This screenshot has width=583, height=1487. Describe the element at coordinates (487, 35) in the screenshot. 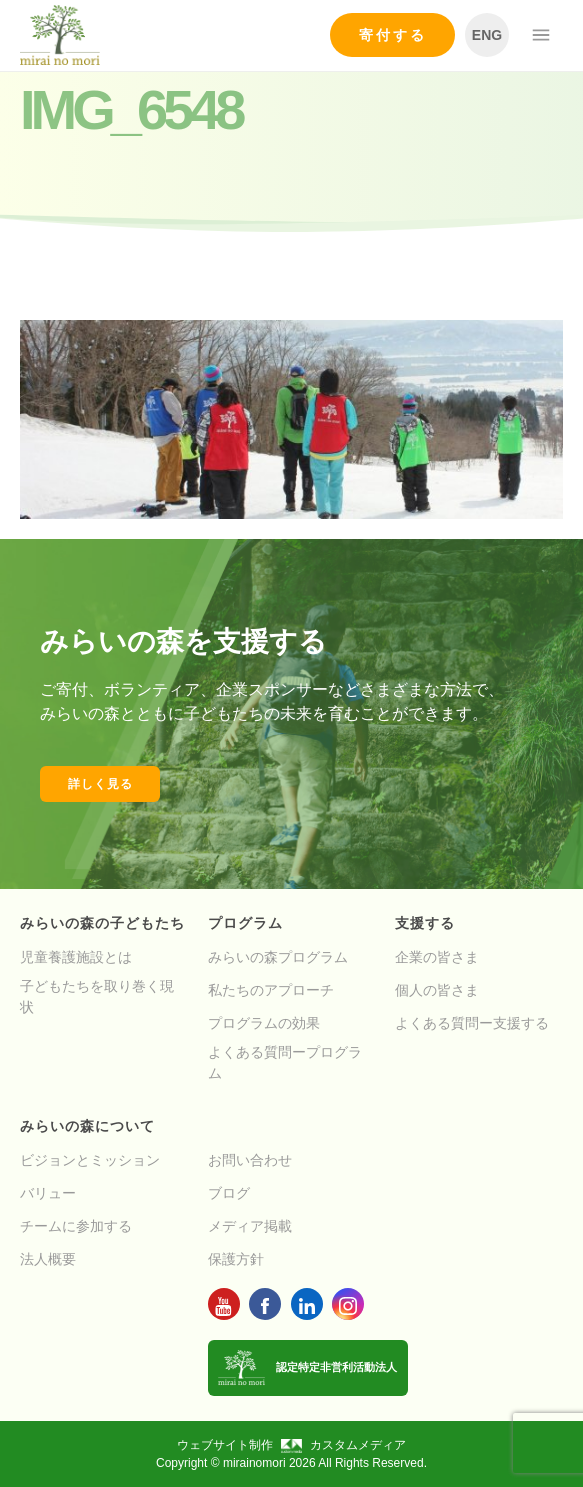

I see `ENG` at that location.